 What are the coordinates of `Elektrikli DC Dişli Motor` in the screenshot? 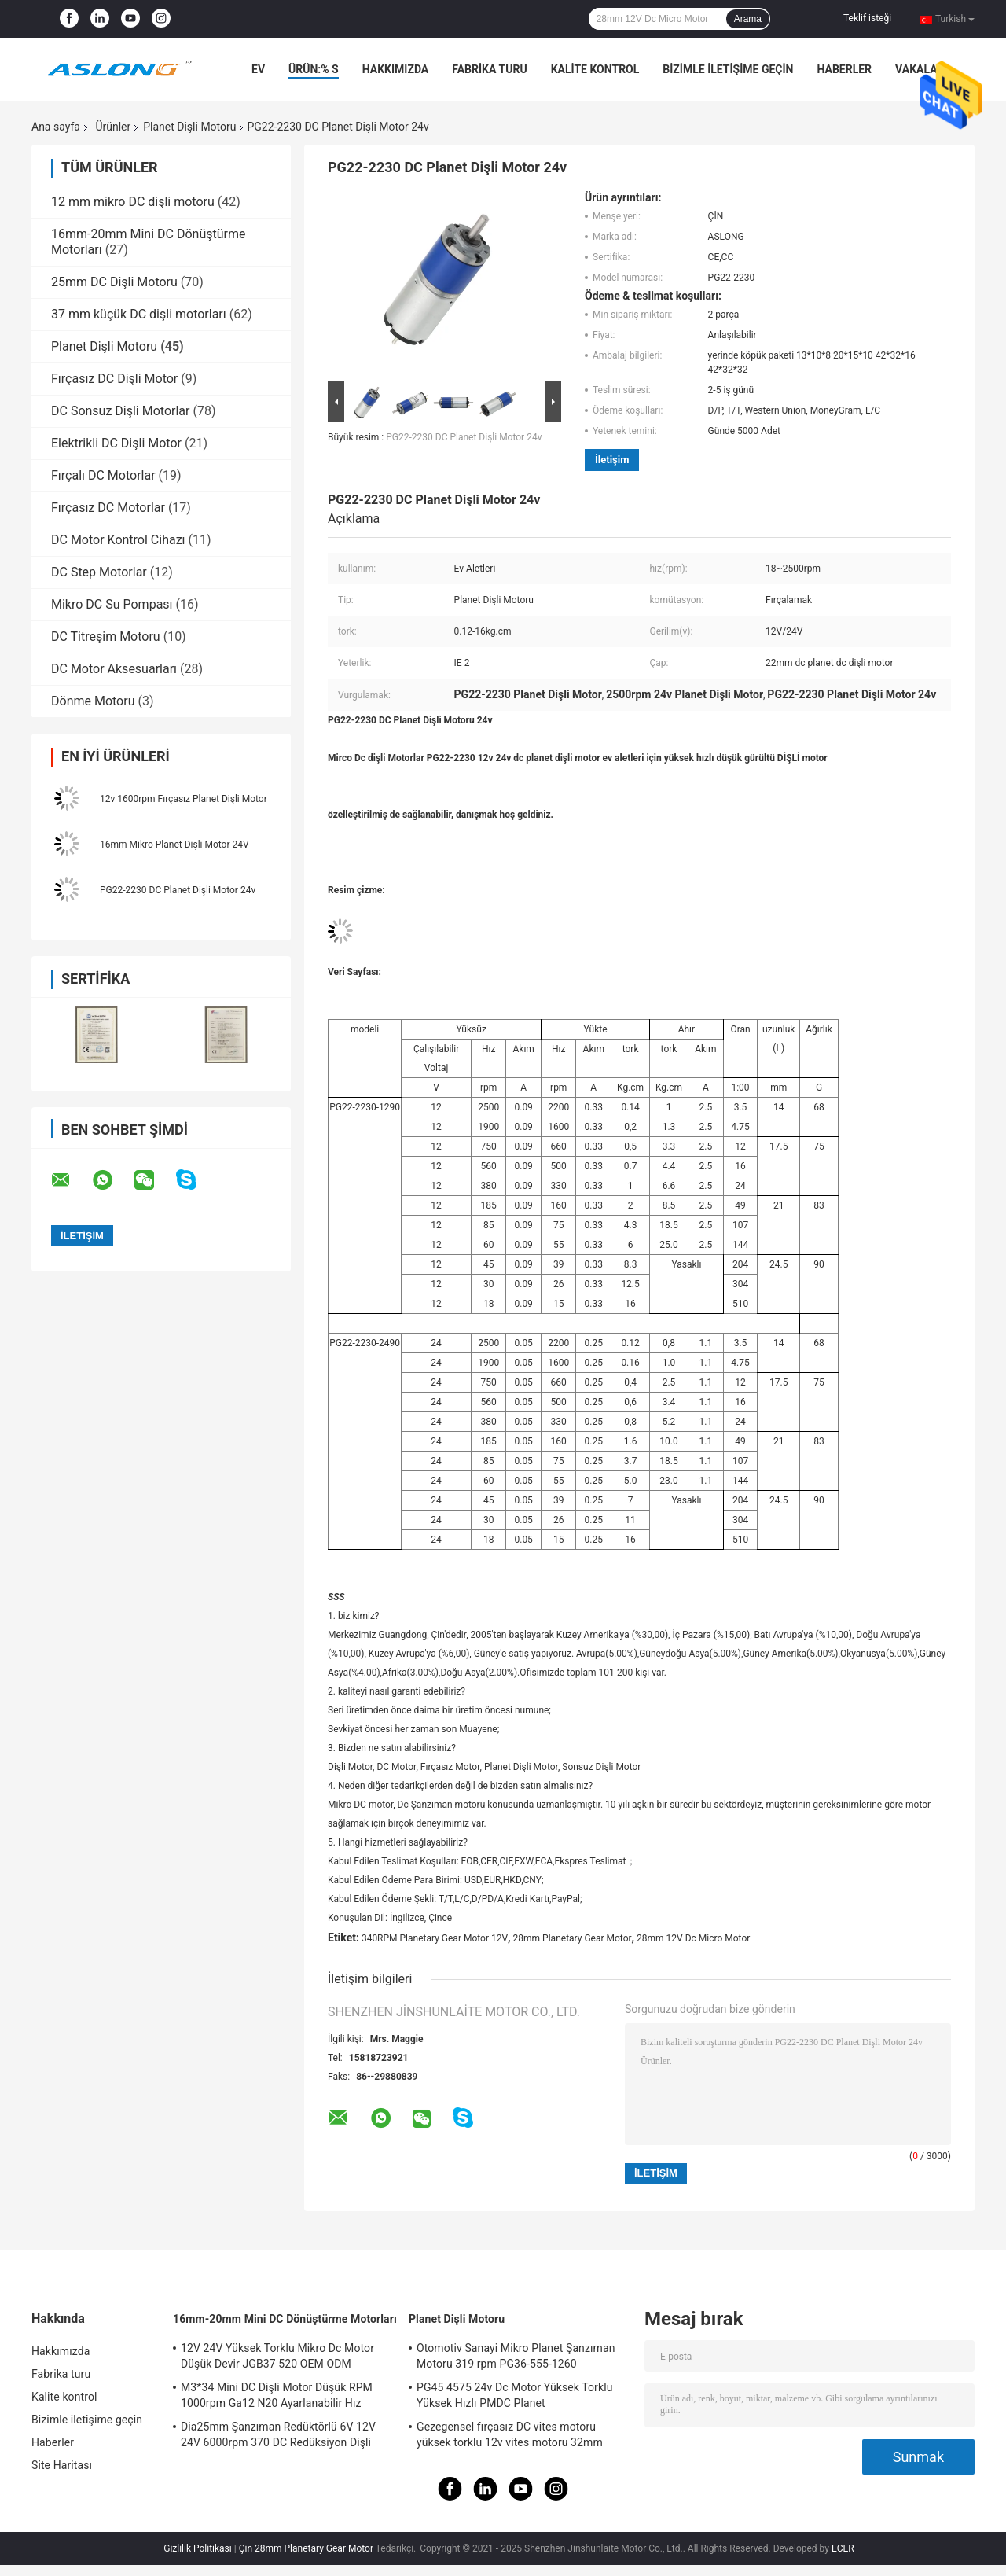 It's located at (116, 443).